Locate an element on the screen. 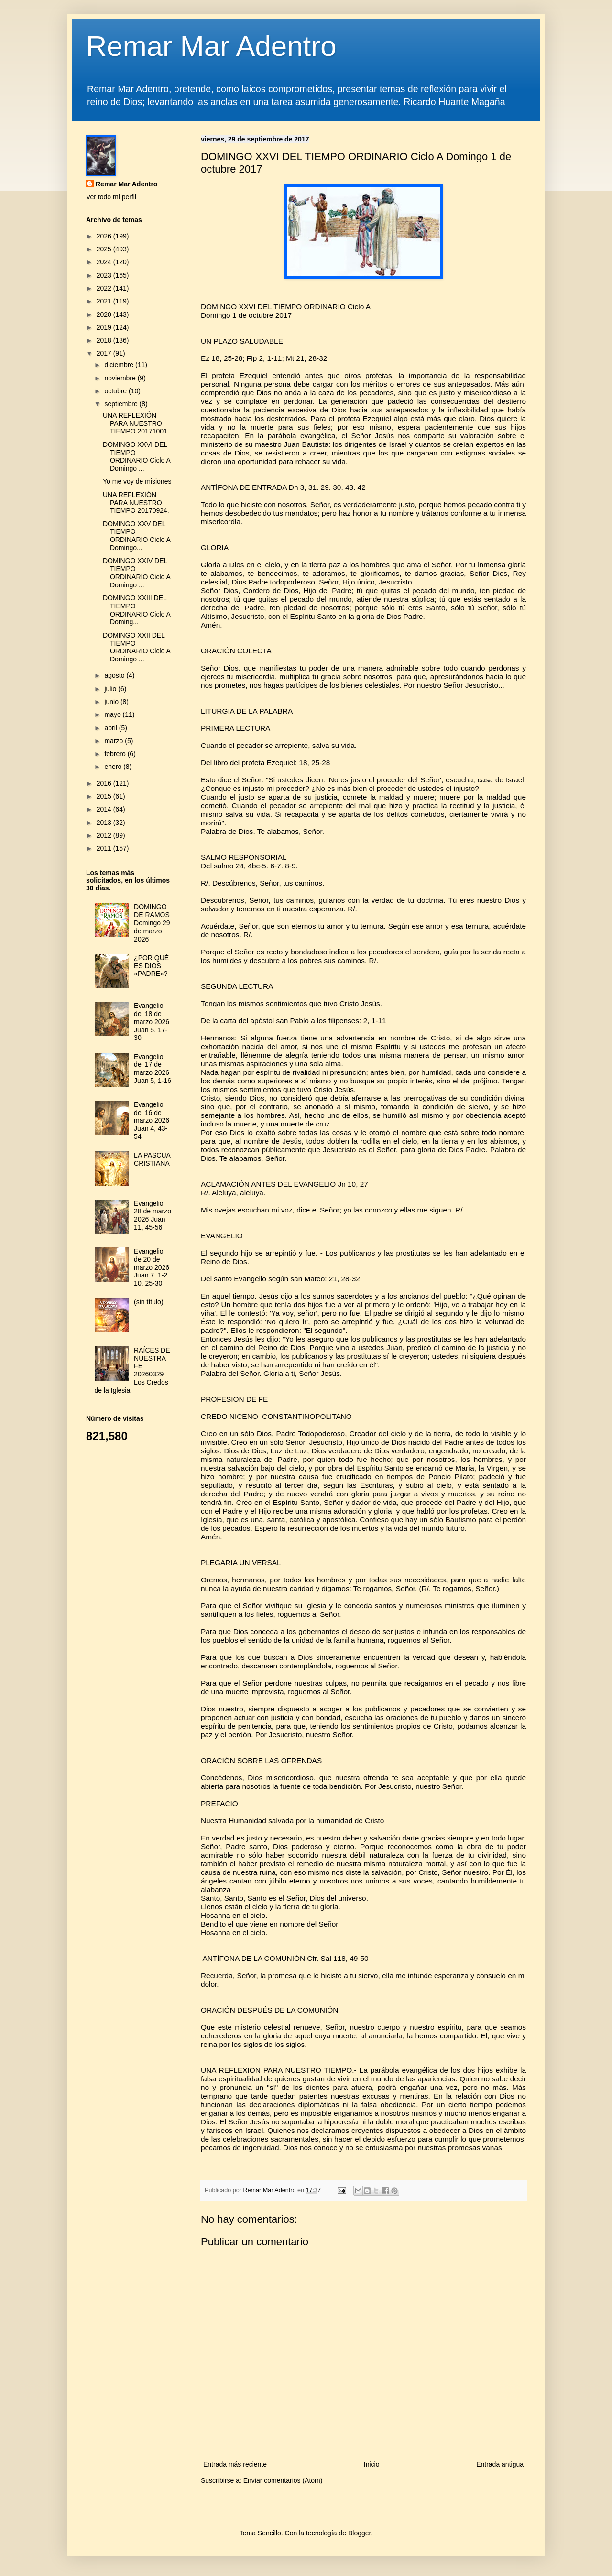  2018 is located at coordinates (105, 340).